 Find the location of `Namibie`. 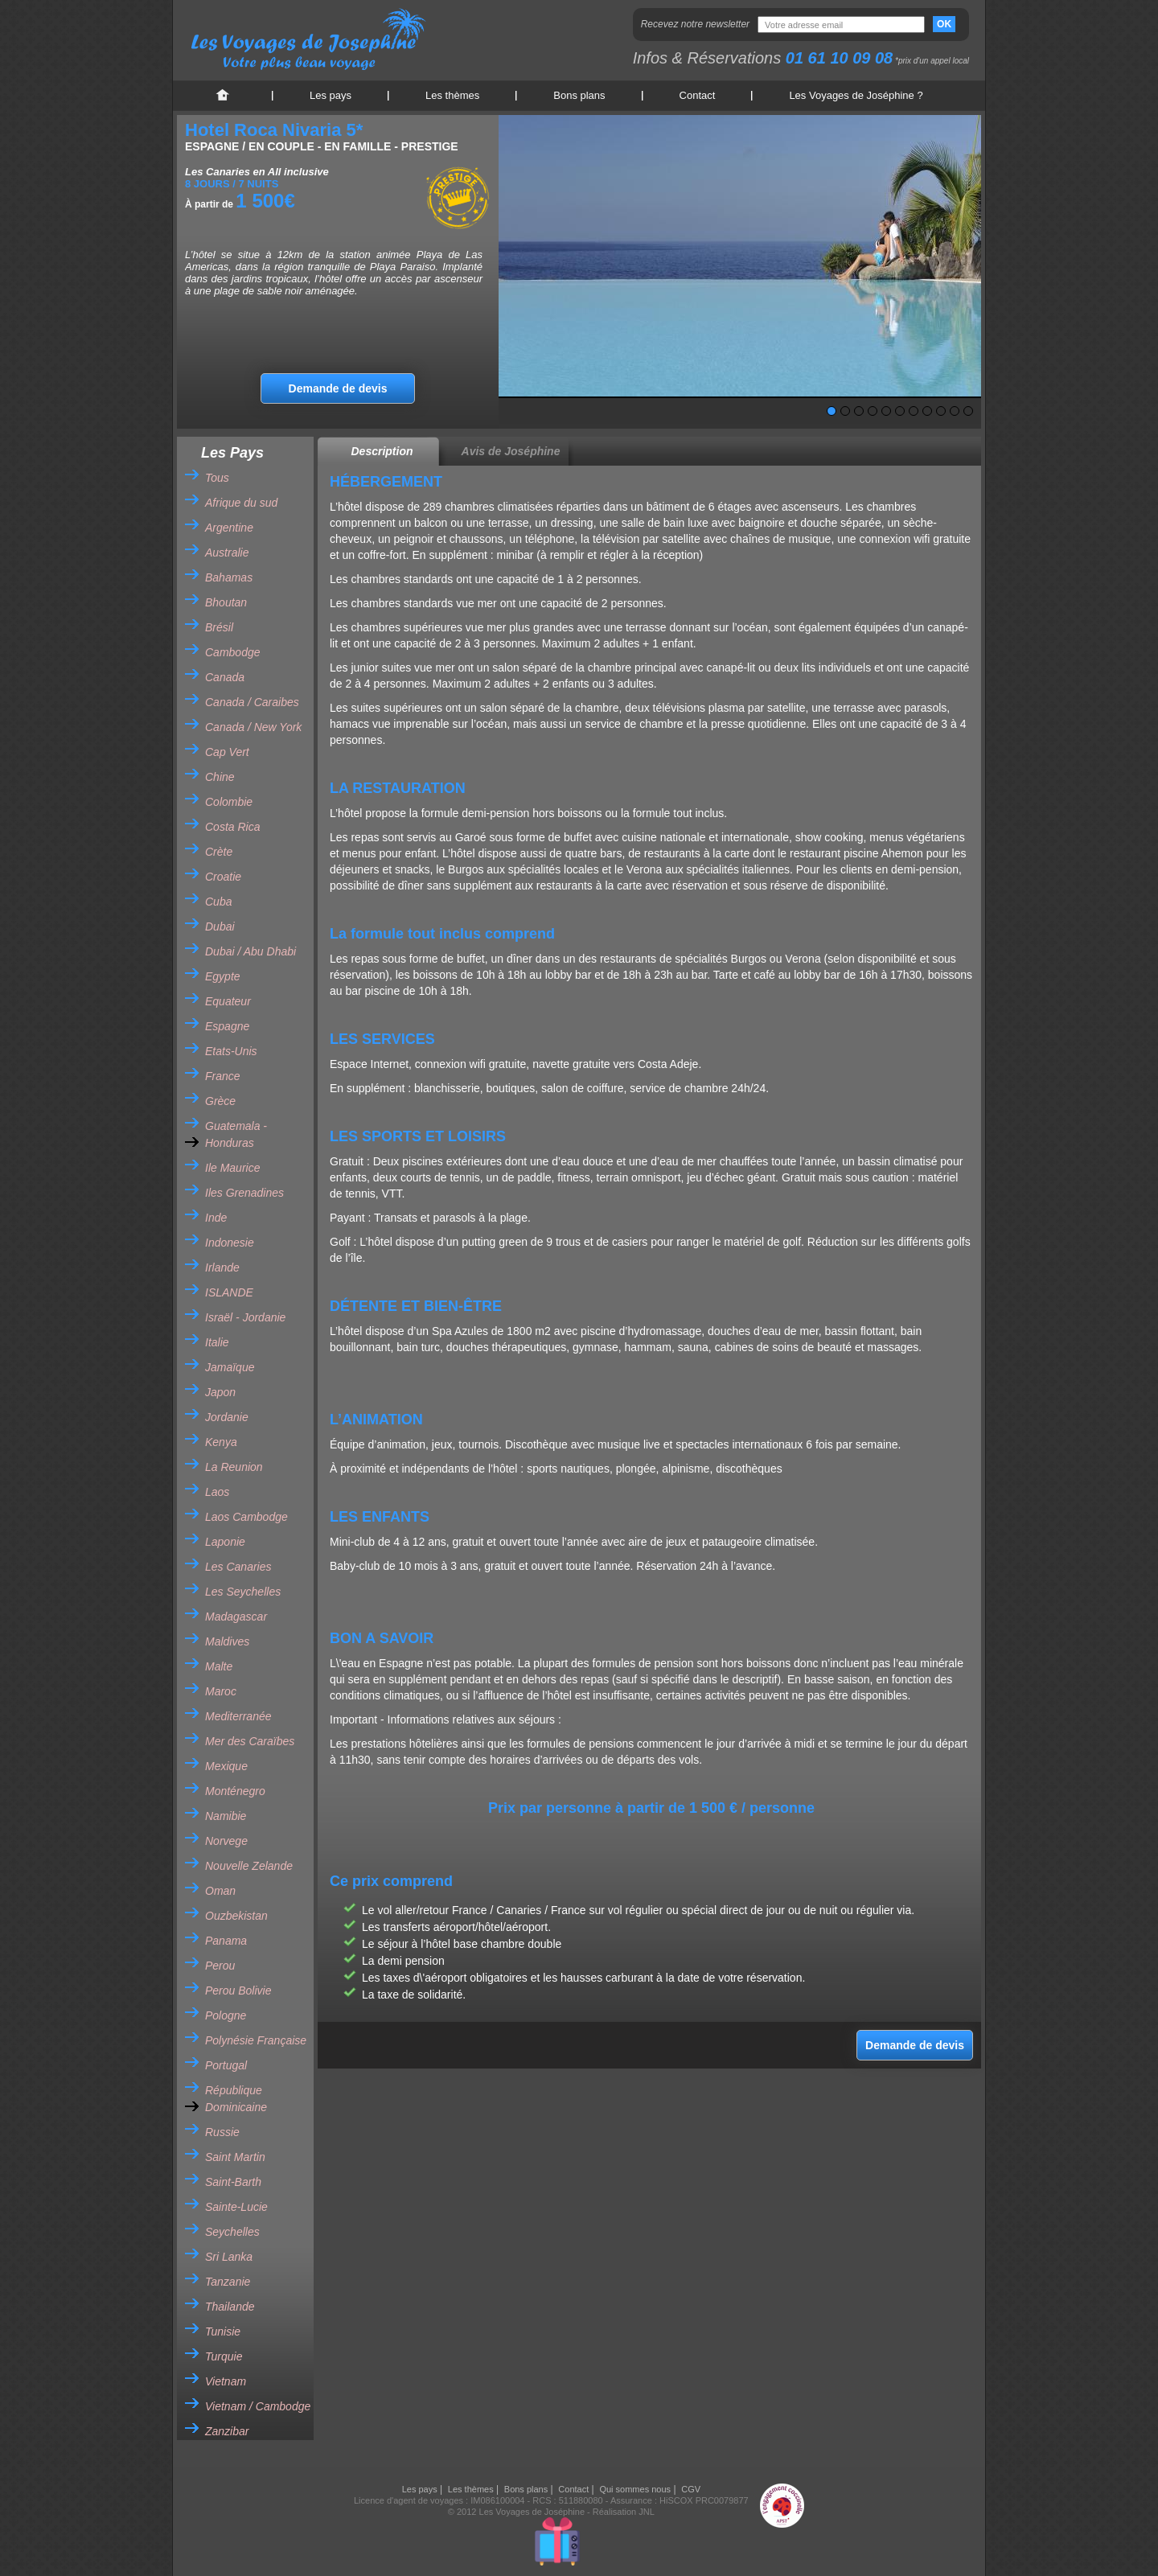

Namibie is located at coordinates (225, 1816).